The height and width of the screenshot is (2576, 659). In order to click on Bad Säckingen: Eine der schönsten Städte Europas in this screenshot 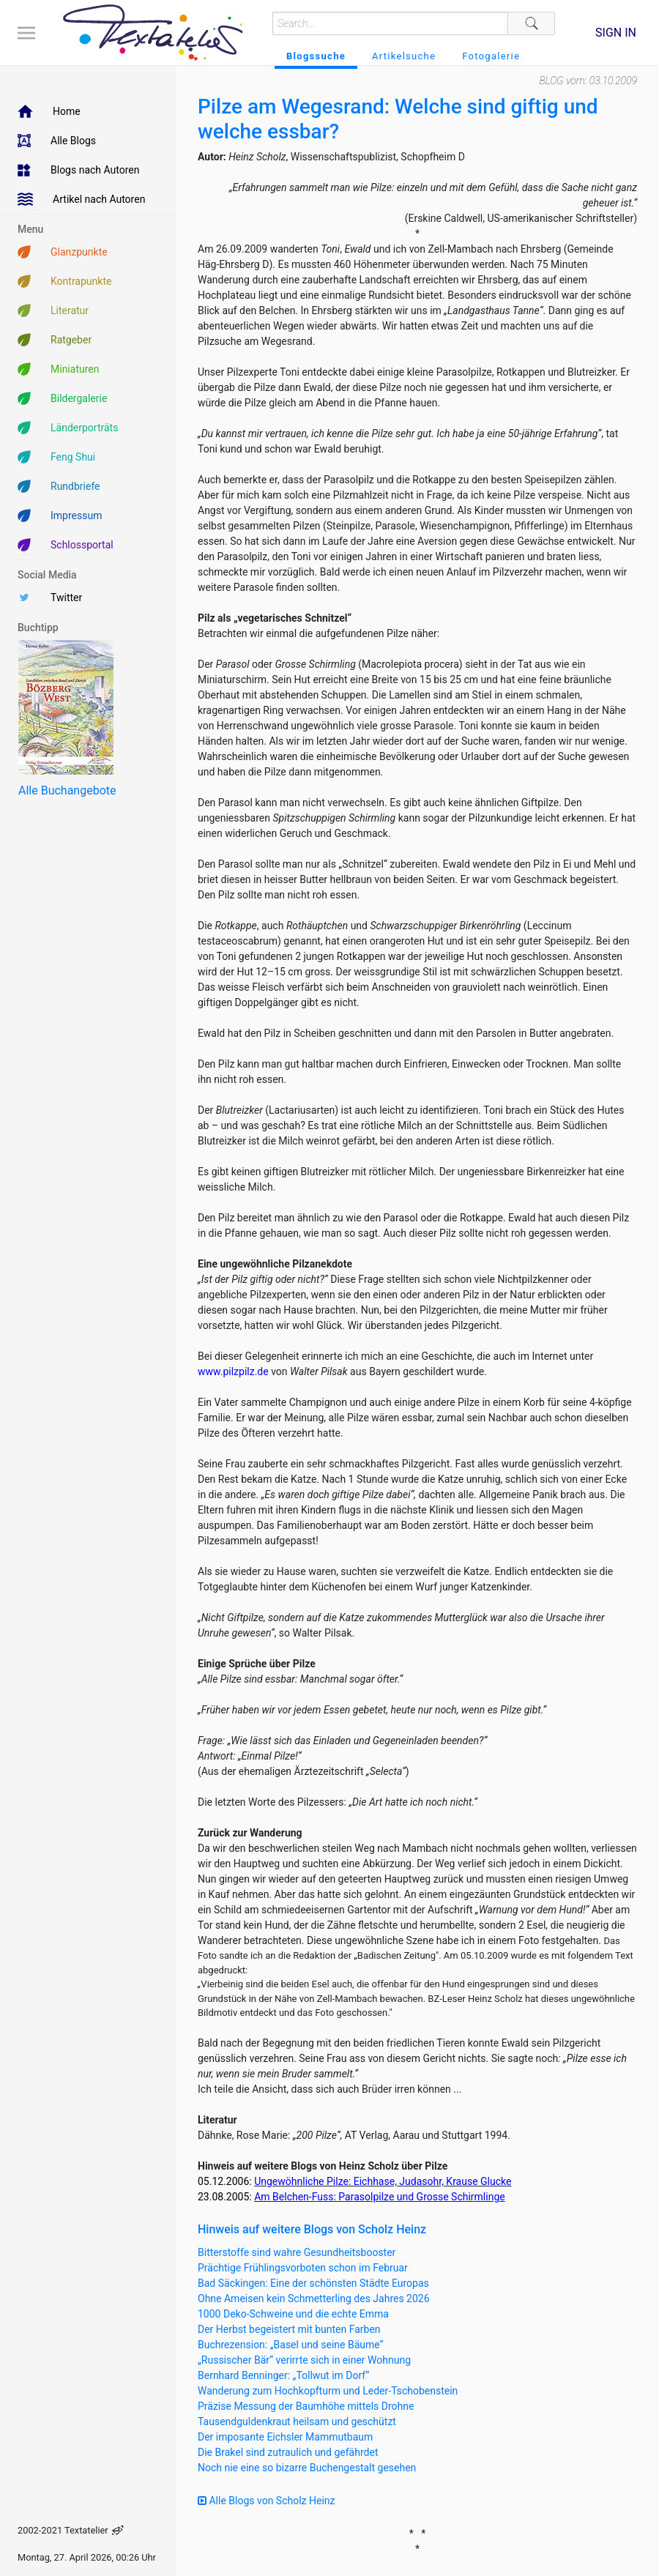, I will do `click(313, 2283)`.